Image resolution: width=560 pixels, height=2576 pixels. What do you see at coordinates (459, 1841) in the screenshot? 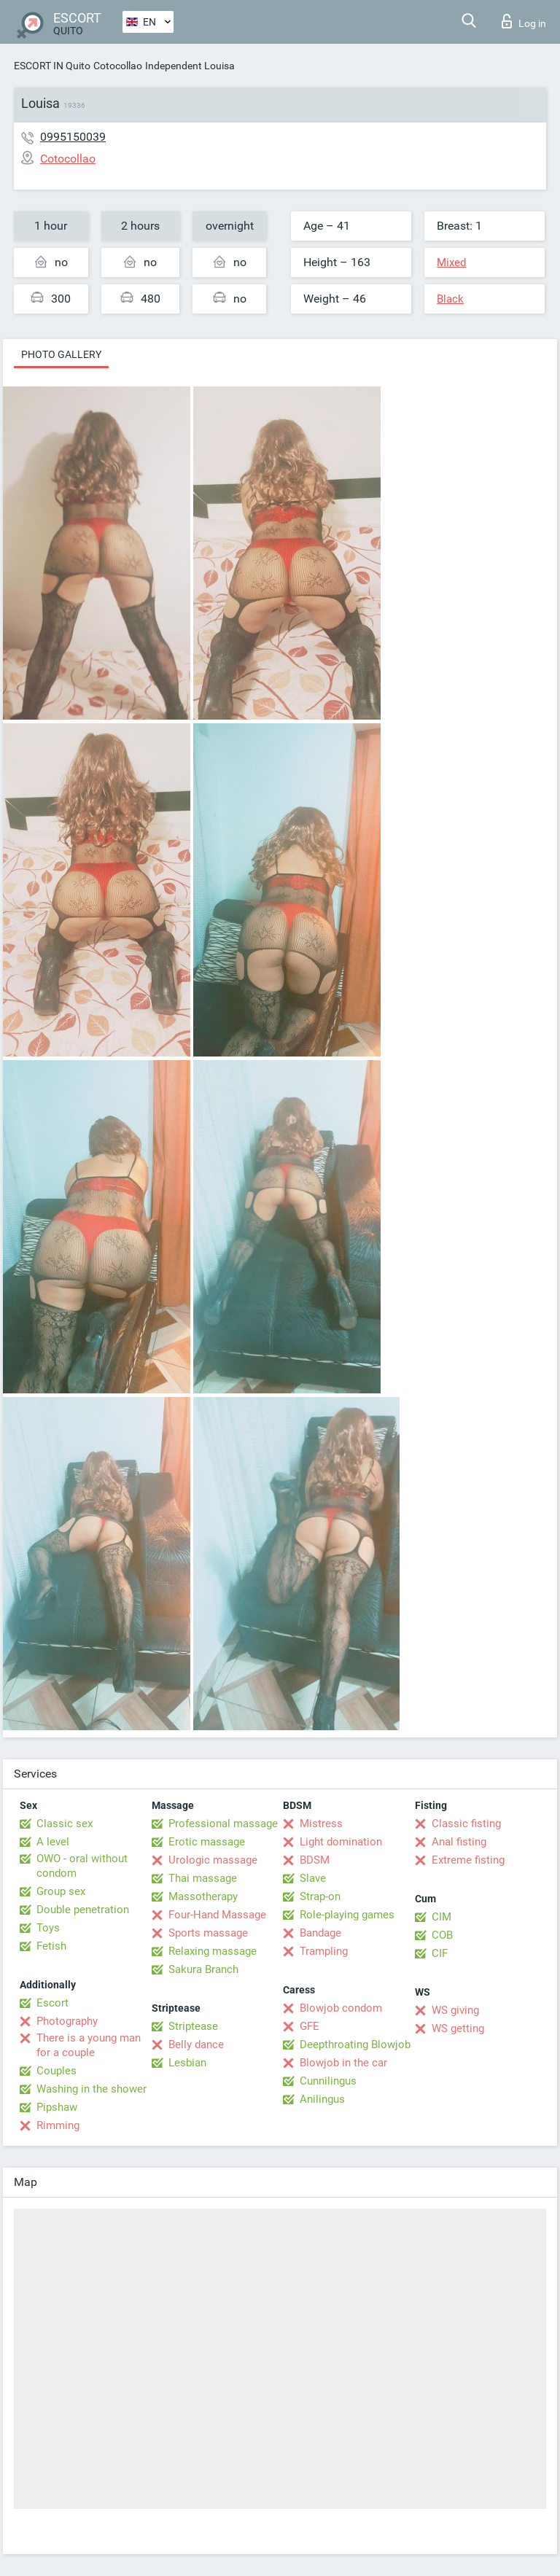
I see `Anal fisting` at bounding box center [459, 1841].